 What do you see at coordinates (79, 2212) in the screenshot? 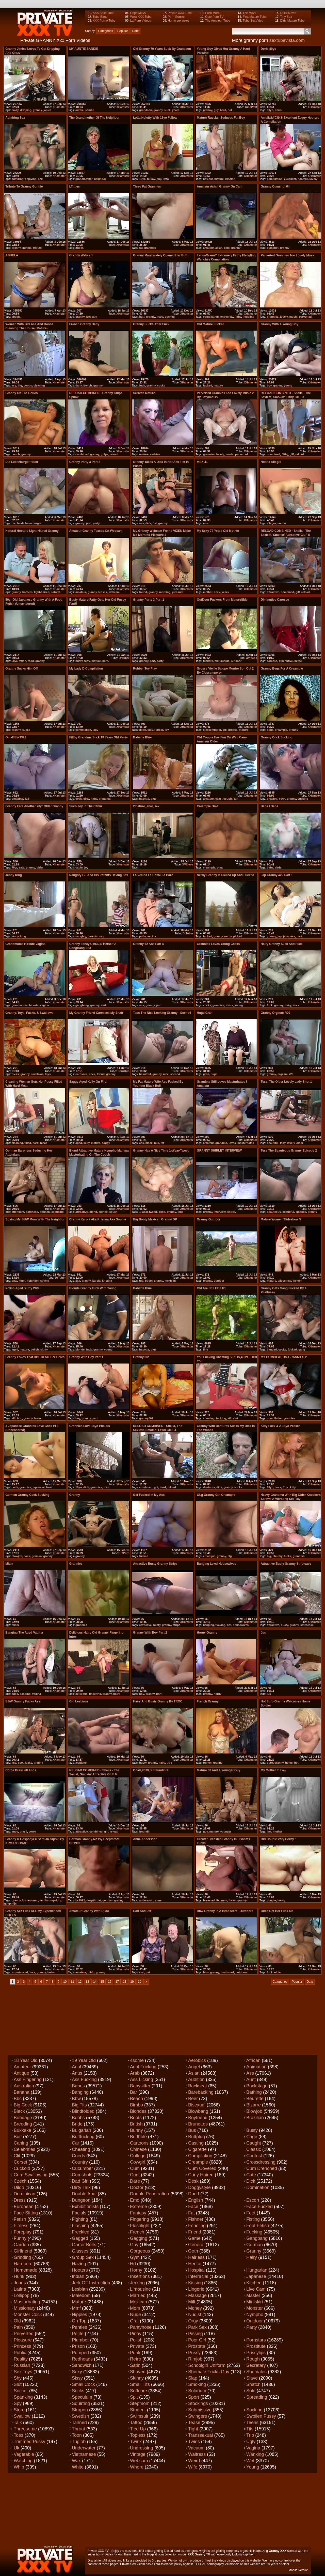
I see `Facials` at bounding box center [79, 2212].